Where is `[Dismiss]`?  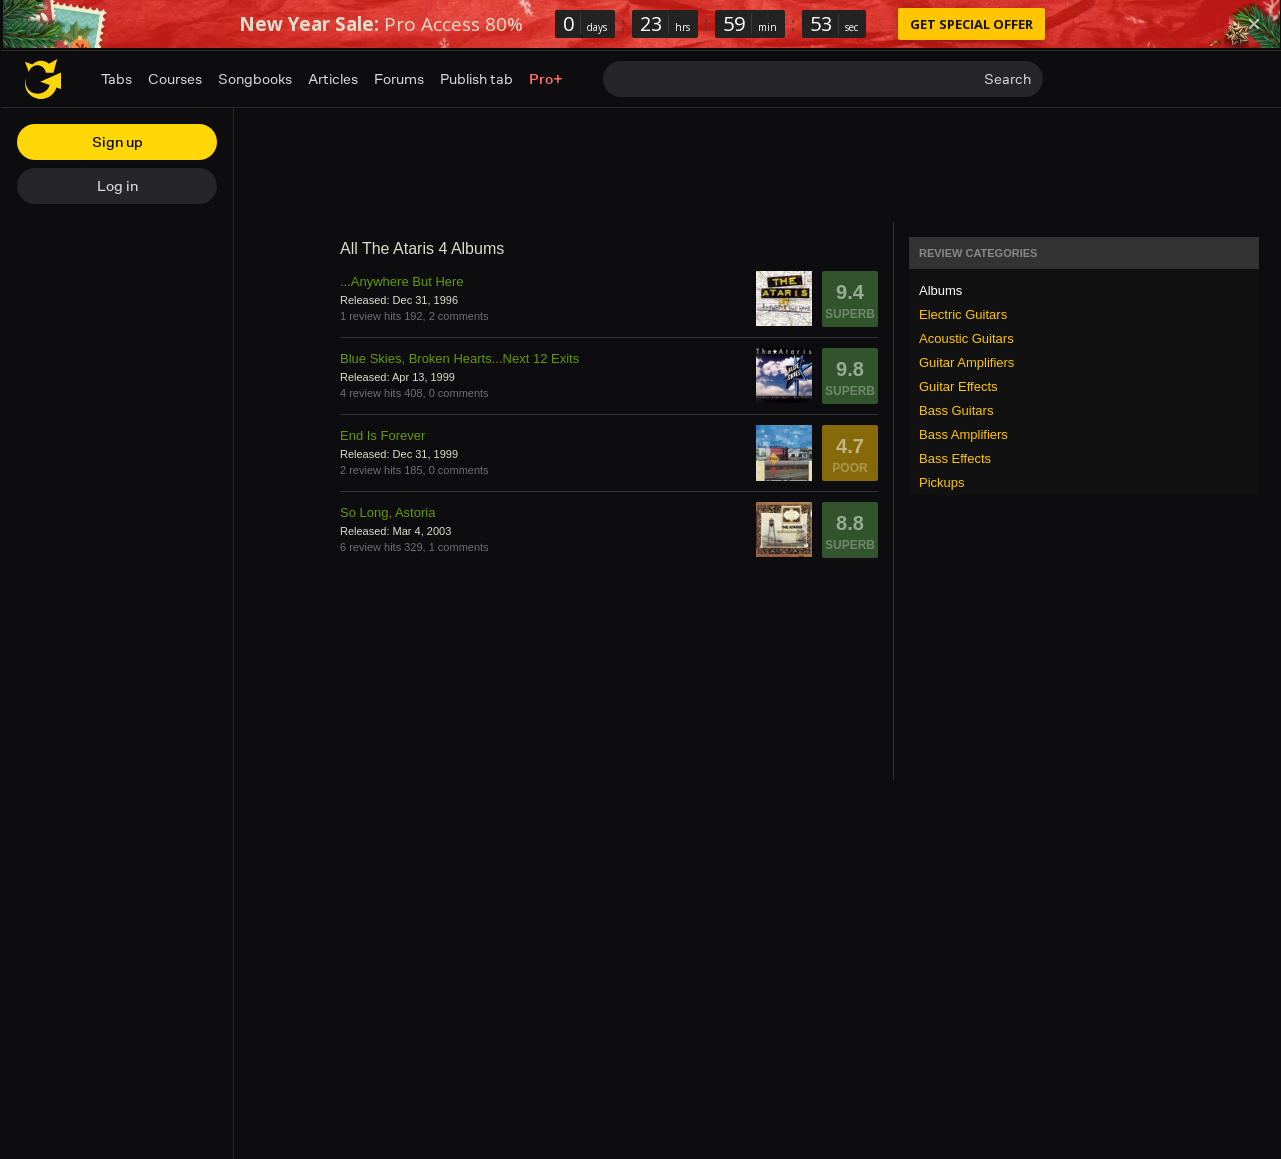 [Dismiss] is located at coordinates (1254, 24).